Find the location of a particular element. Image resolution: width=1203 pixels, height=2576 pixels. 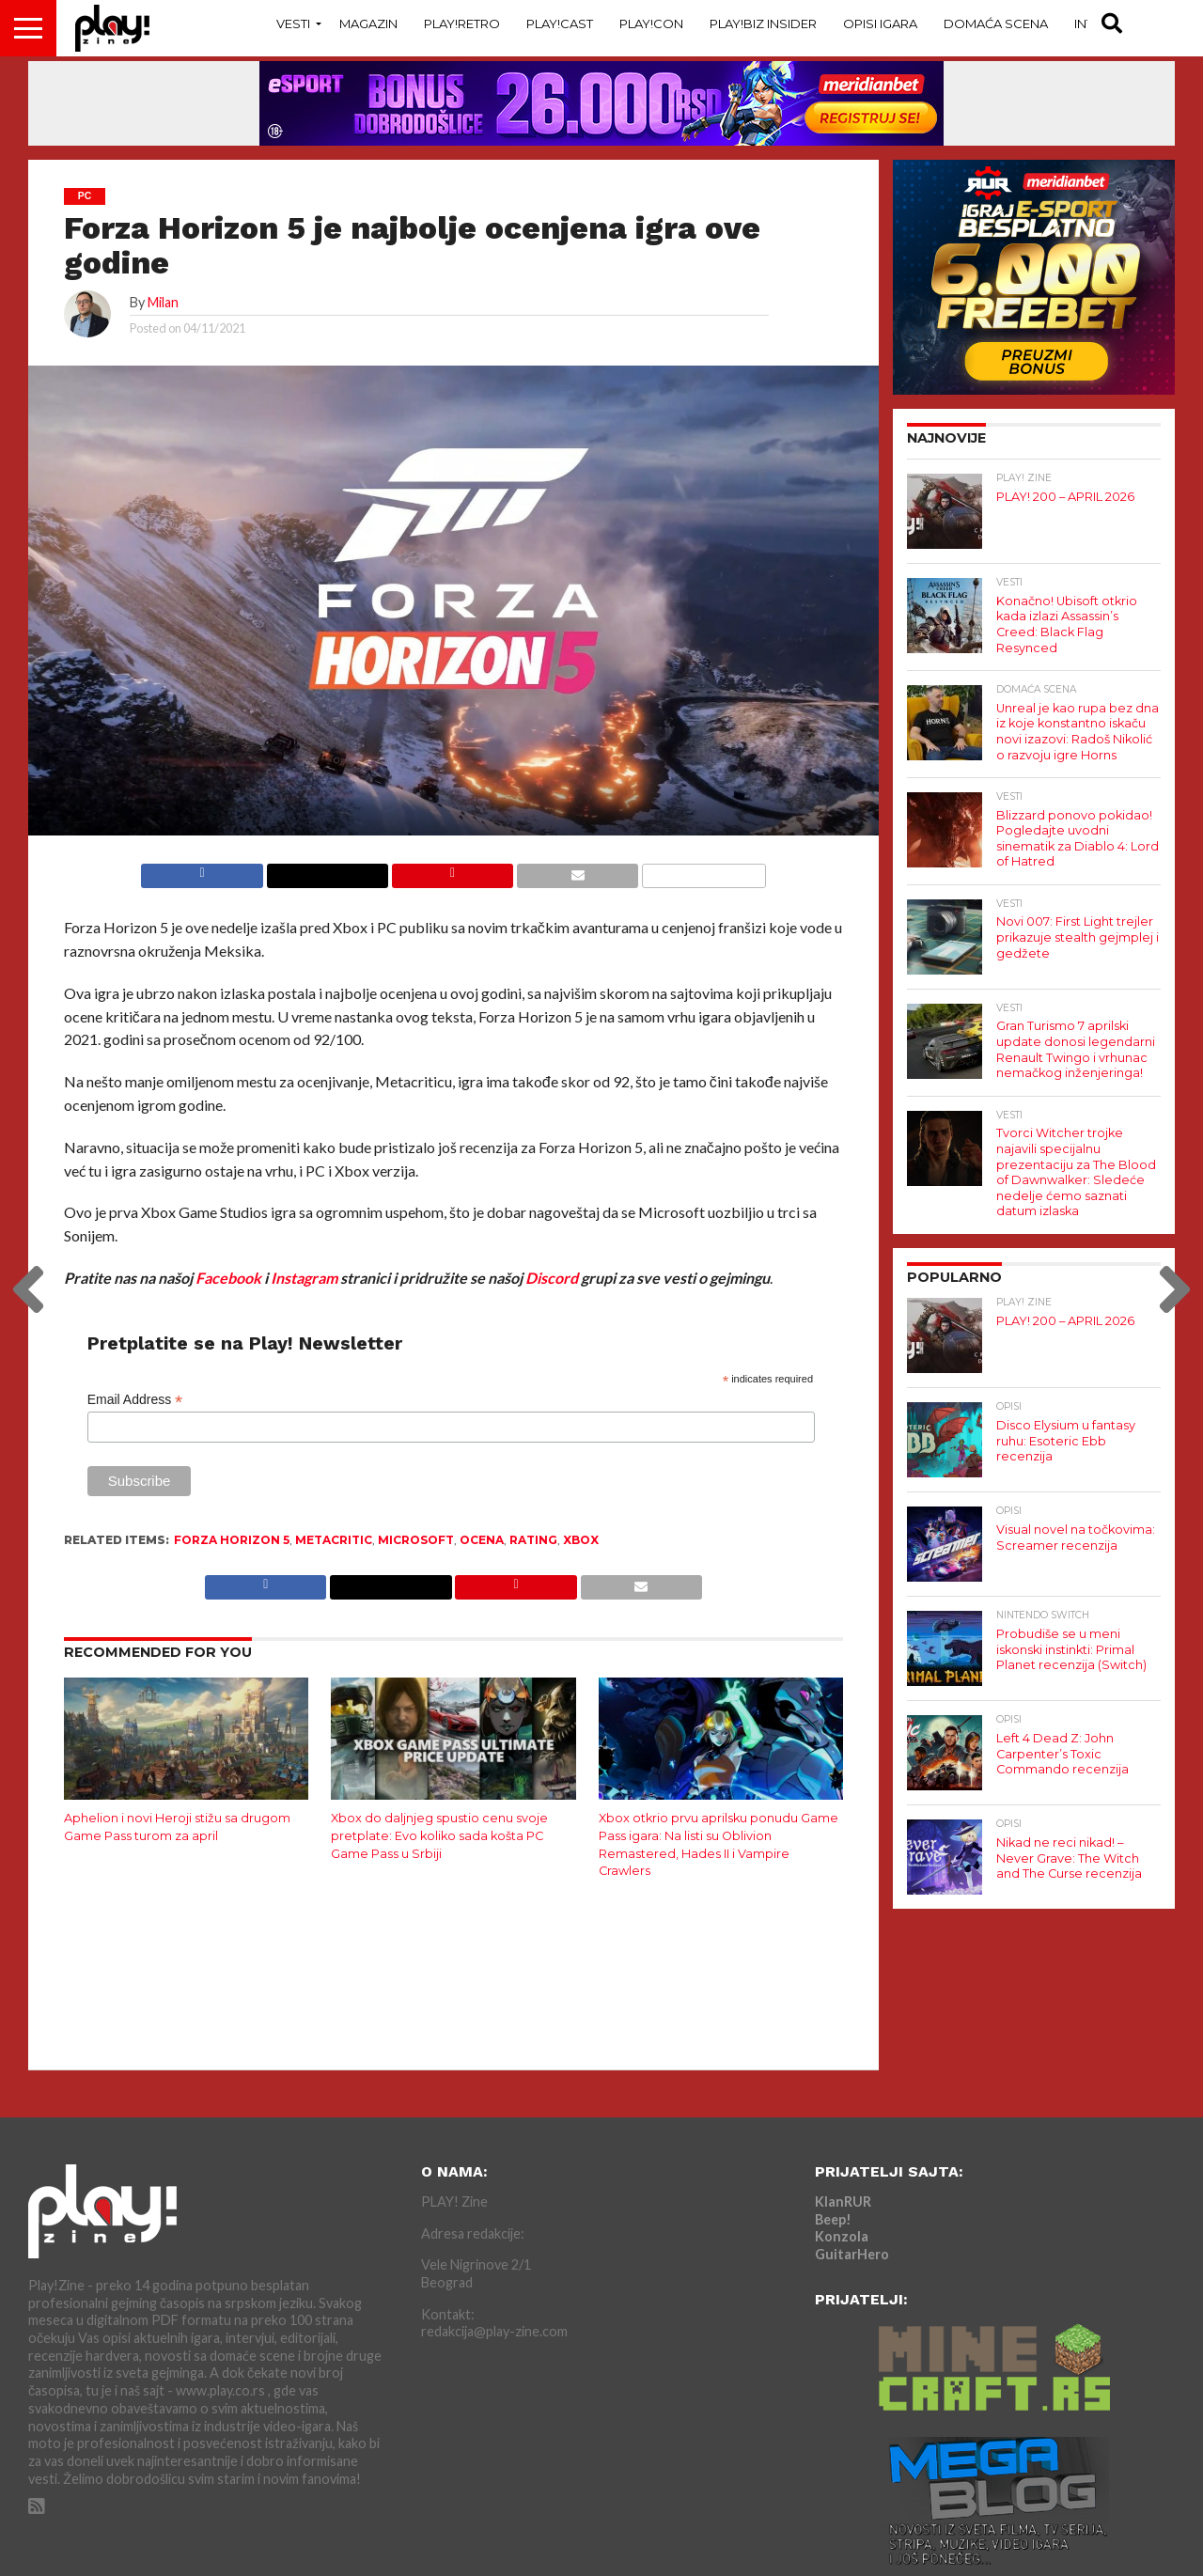

Xbox do daljnjeg spustio cenu svoje pretplate: Evo koliko sada košta PC Game Pass u Srbiji is located at coordinates (439, 1835).